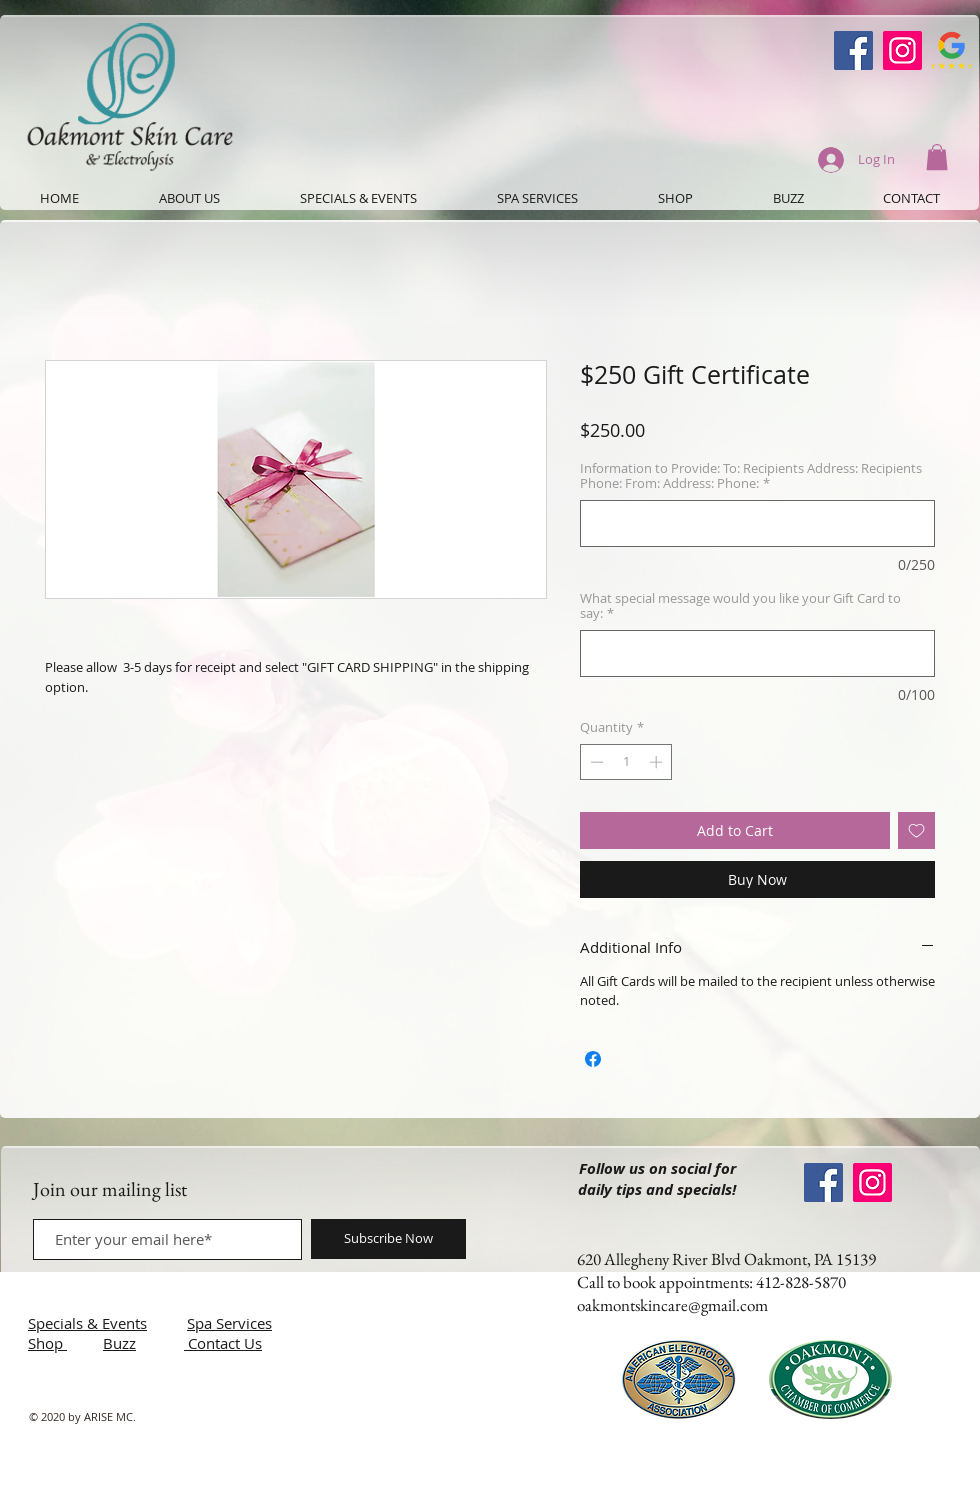 This screenshot has height=1498, width=980. Describe the element at coordinates (853, 50) in the screenshot. I see `[Oakmont Skin Care Facebook]` at that location.